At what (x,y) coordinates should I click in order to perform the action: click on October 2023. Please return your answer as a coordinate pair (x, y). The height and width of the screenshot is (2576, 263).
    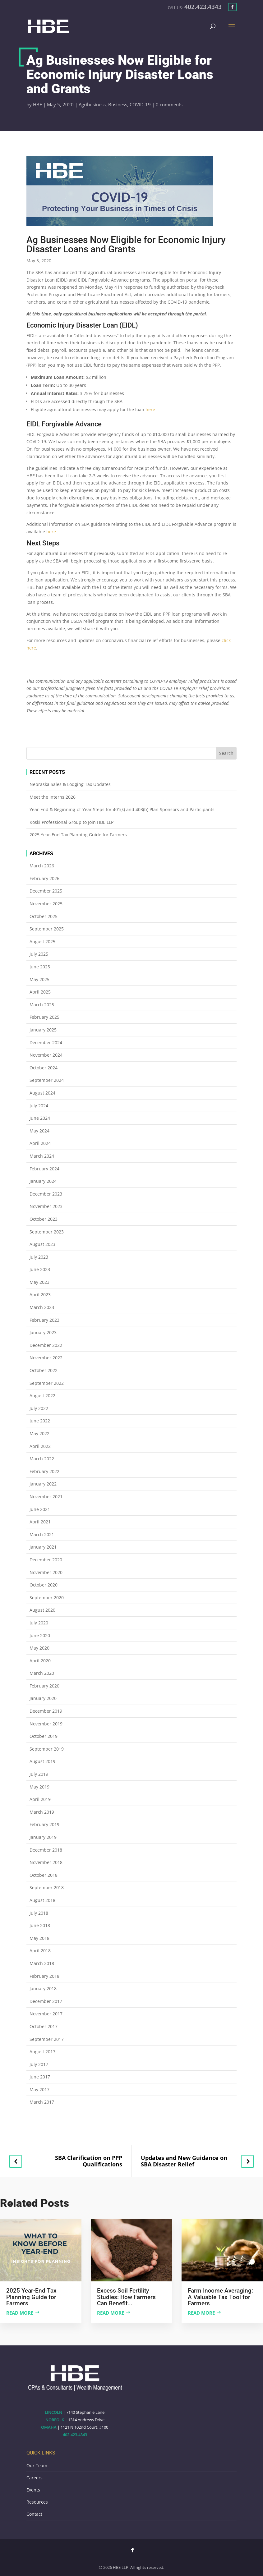
    Looking at the image, I should click on (44, 1219).